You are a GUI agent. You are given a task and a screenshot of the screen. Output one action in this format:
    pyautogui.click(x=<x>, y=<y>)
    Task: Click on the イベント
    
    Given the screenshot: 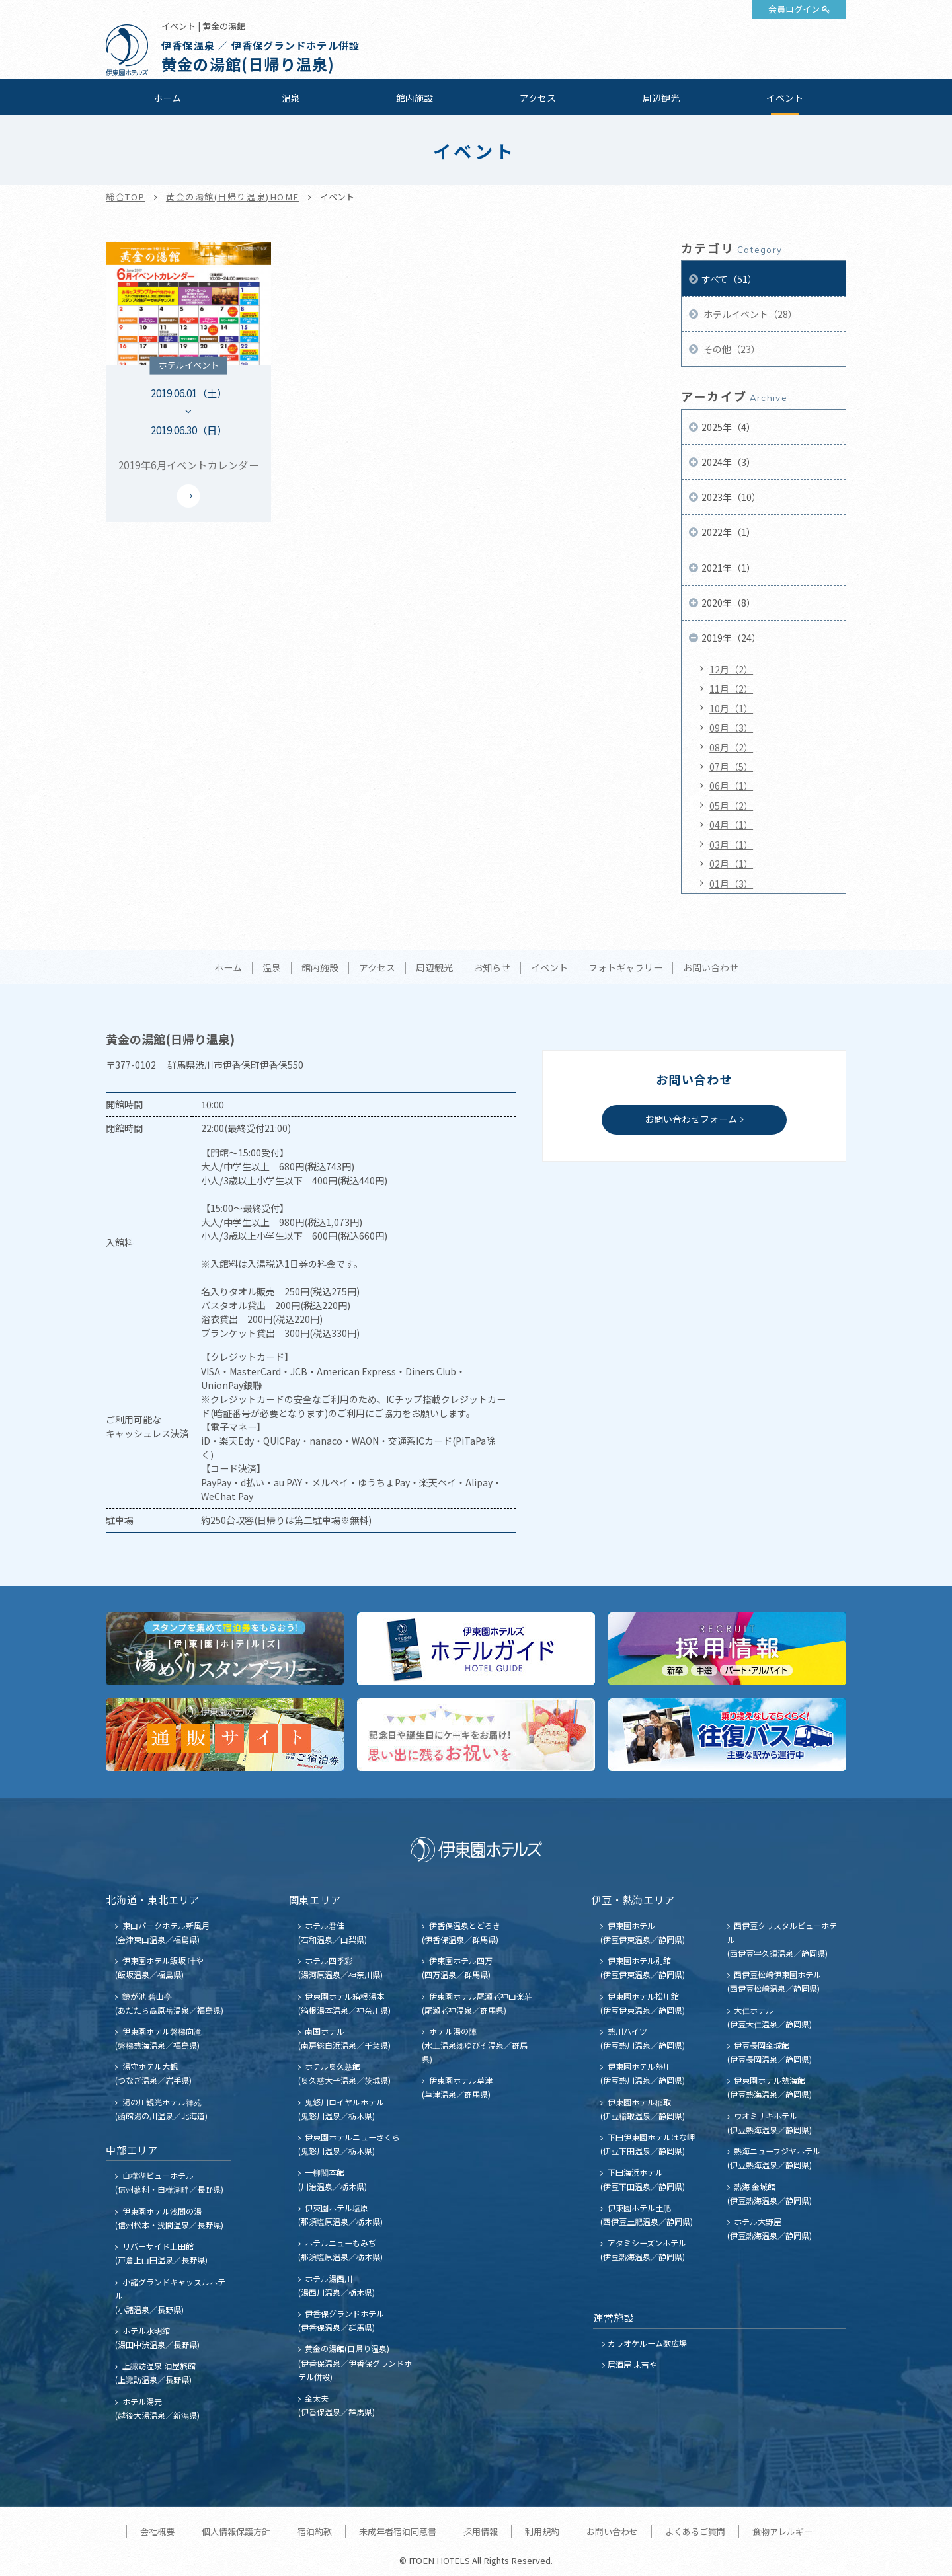 What is the action you would take?
    pyautogui.click(x=784, y=97)
    